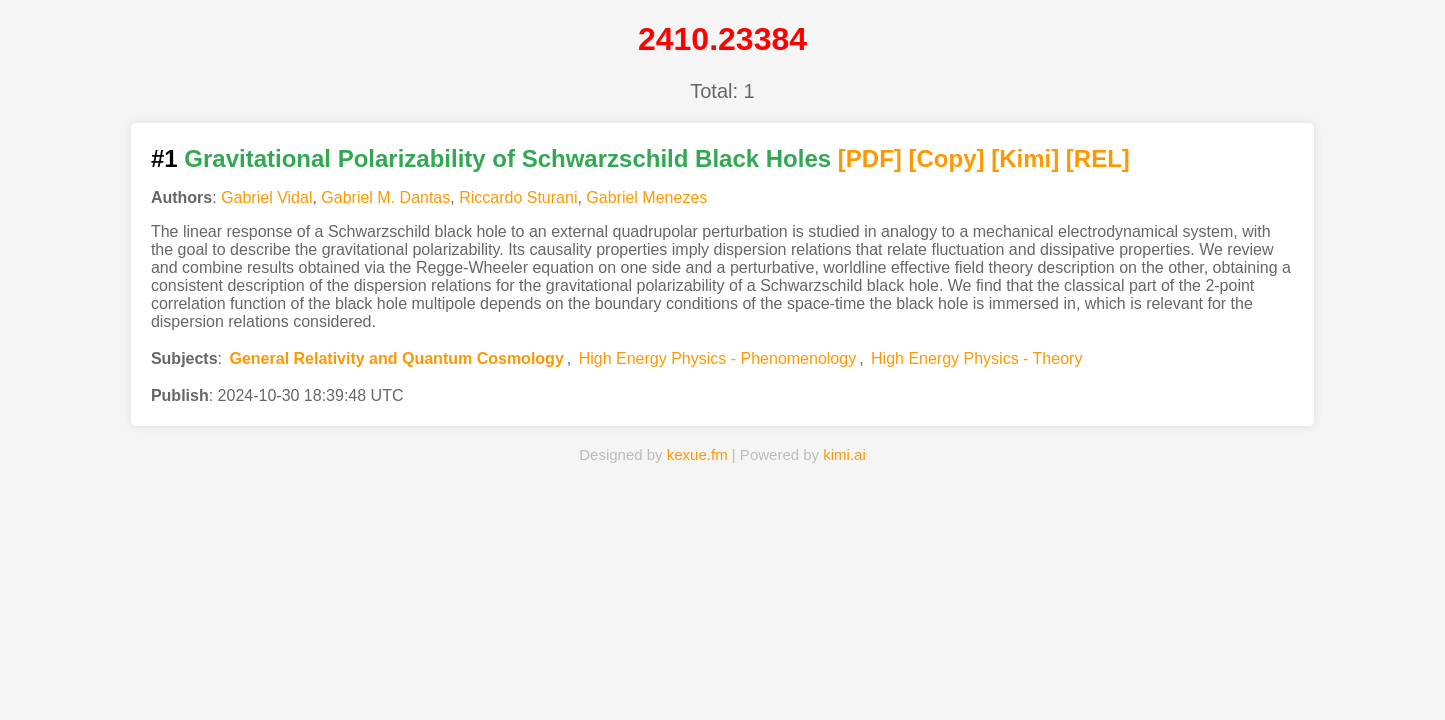 This screenshot has height=720, width=1445. I want to click on High Energy Physics - Phenomenology, so click(717, 358).